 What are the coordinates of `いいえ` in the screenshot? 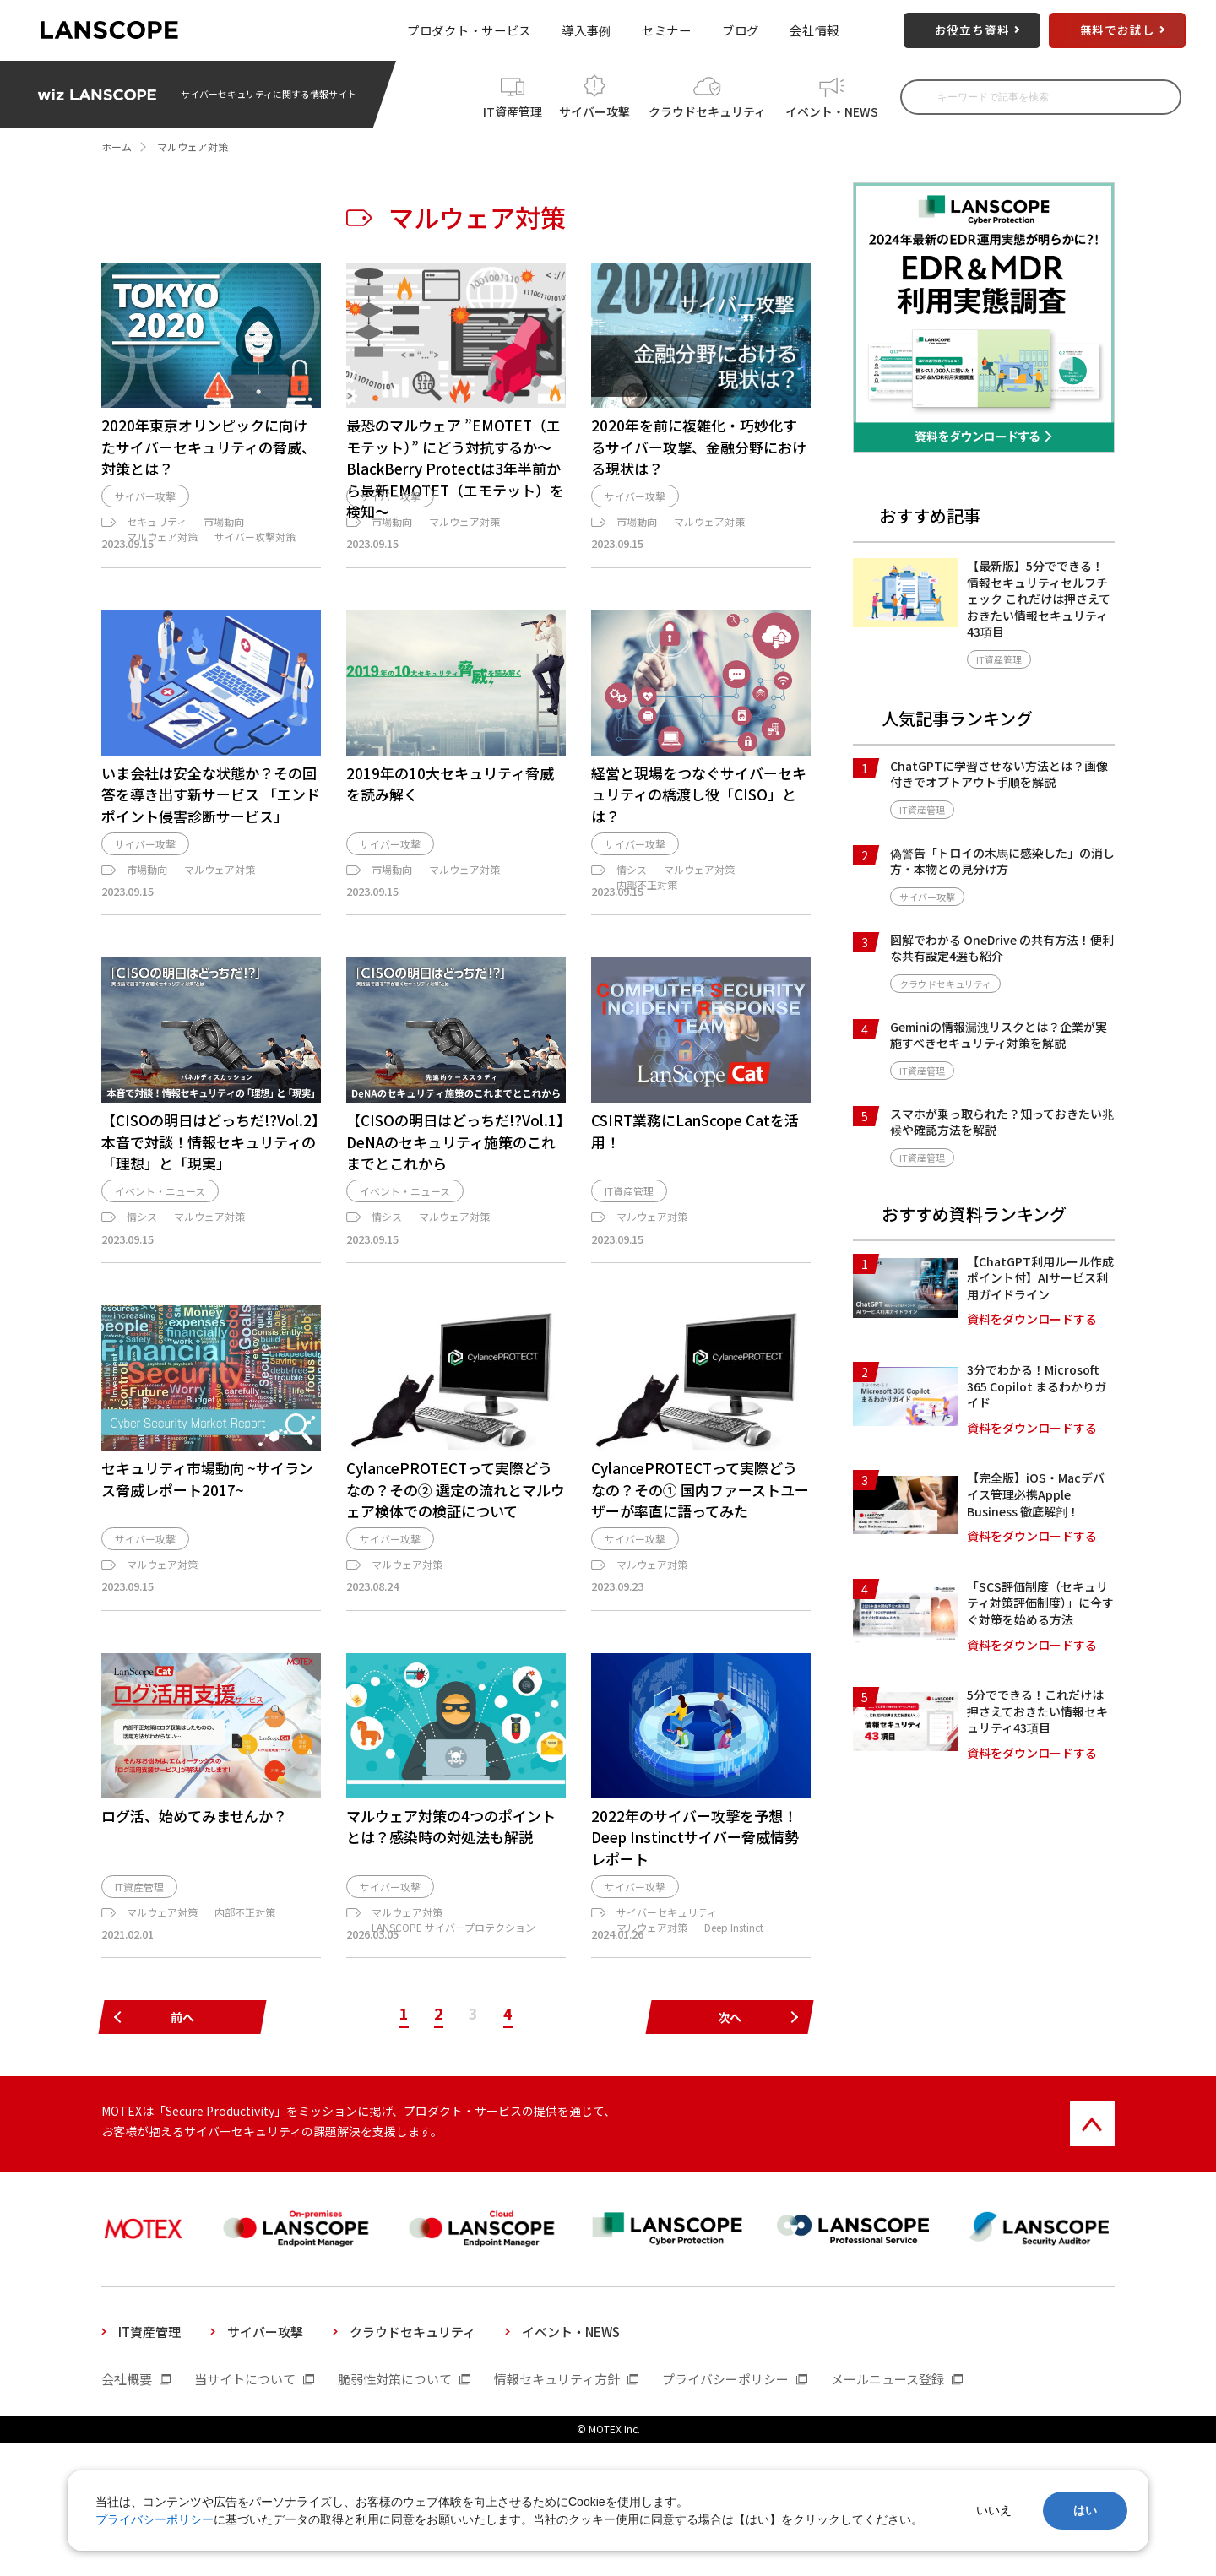 It's located at (994, 2510).